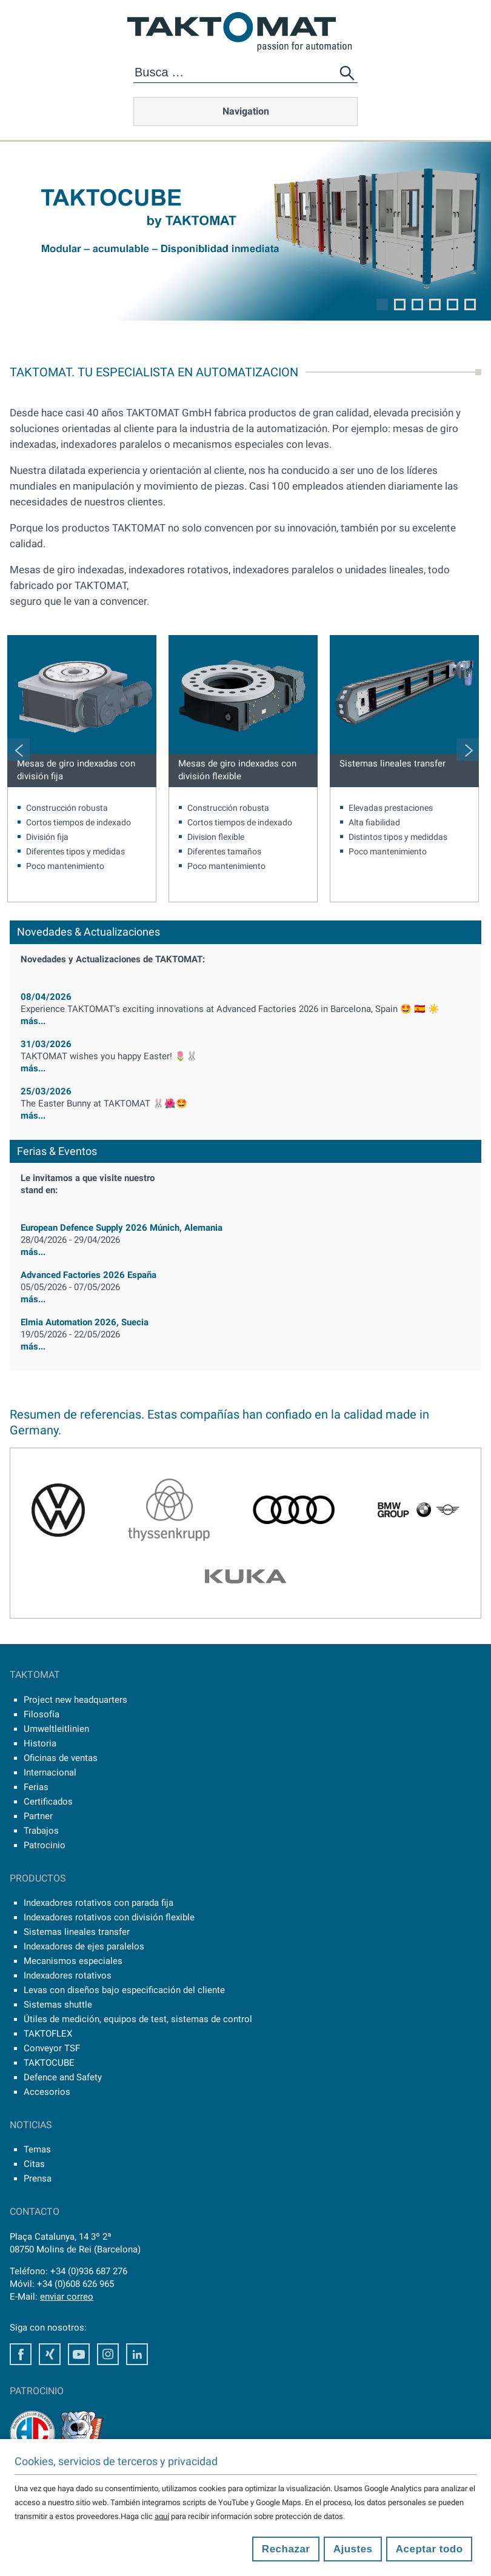 The width and height of the screenshot is (491, 2576). What do you see at coordinates (286, 2549) in the screenshot?
I see `Rechazar` at bounding box center [286, 2549].